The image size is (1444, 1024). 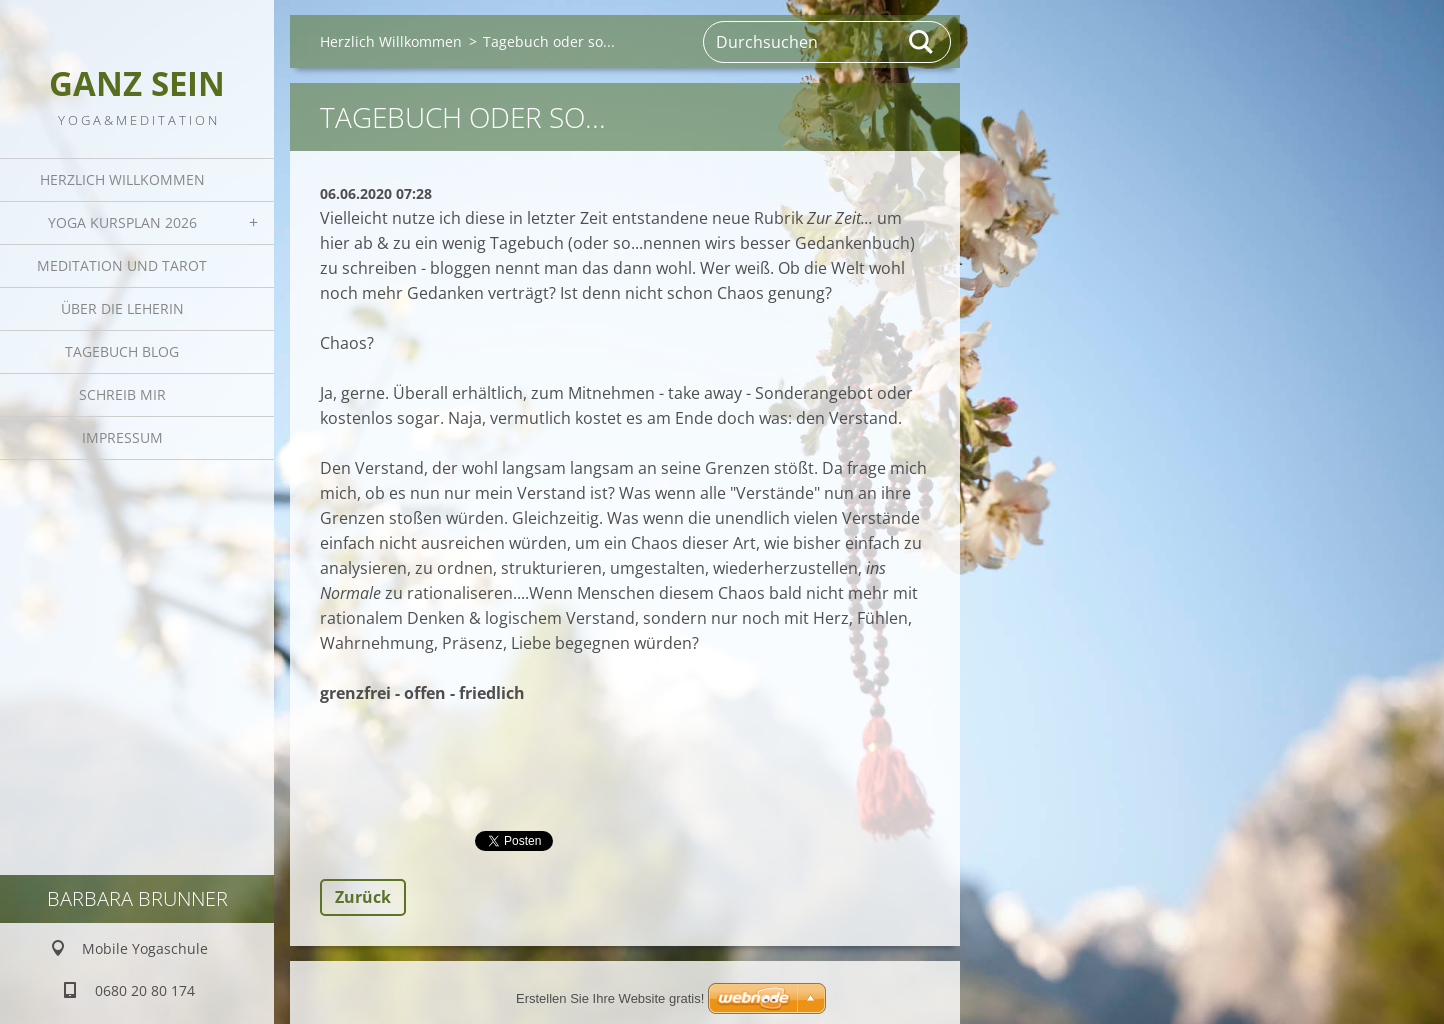 What do you see at coordinates (363, 897) in the screenshot?
I see `Zurück` at bounding box center [363, 897].